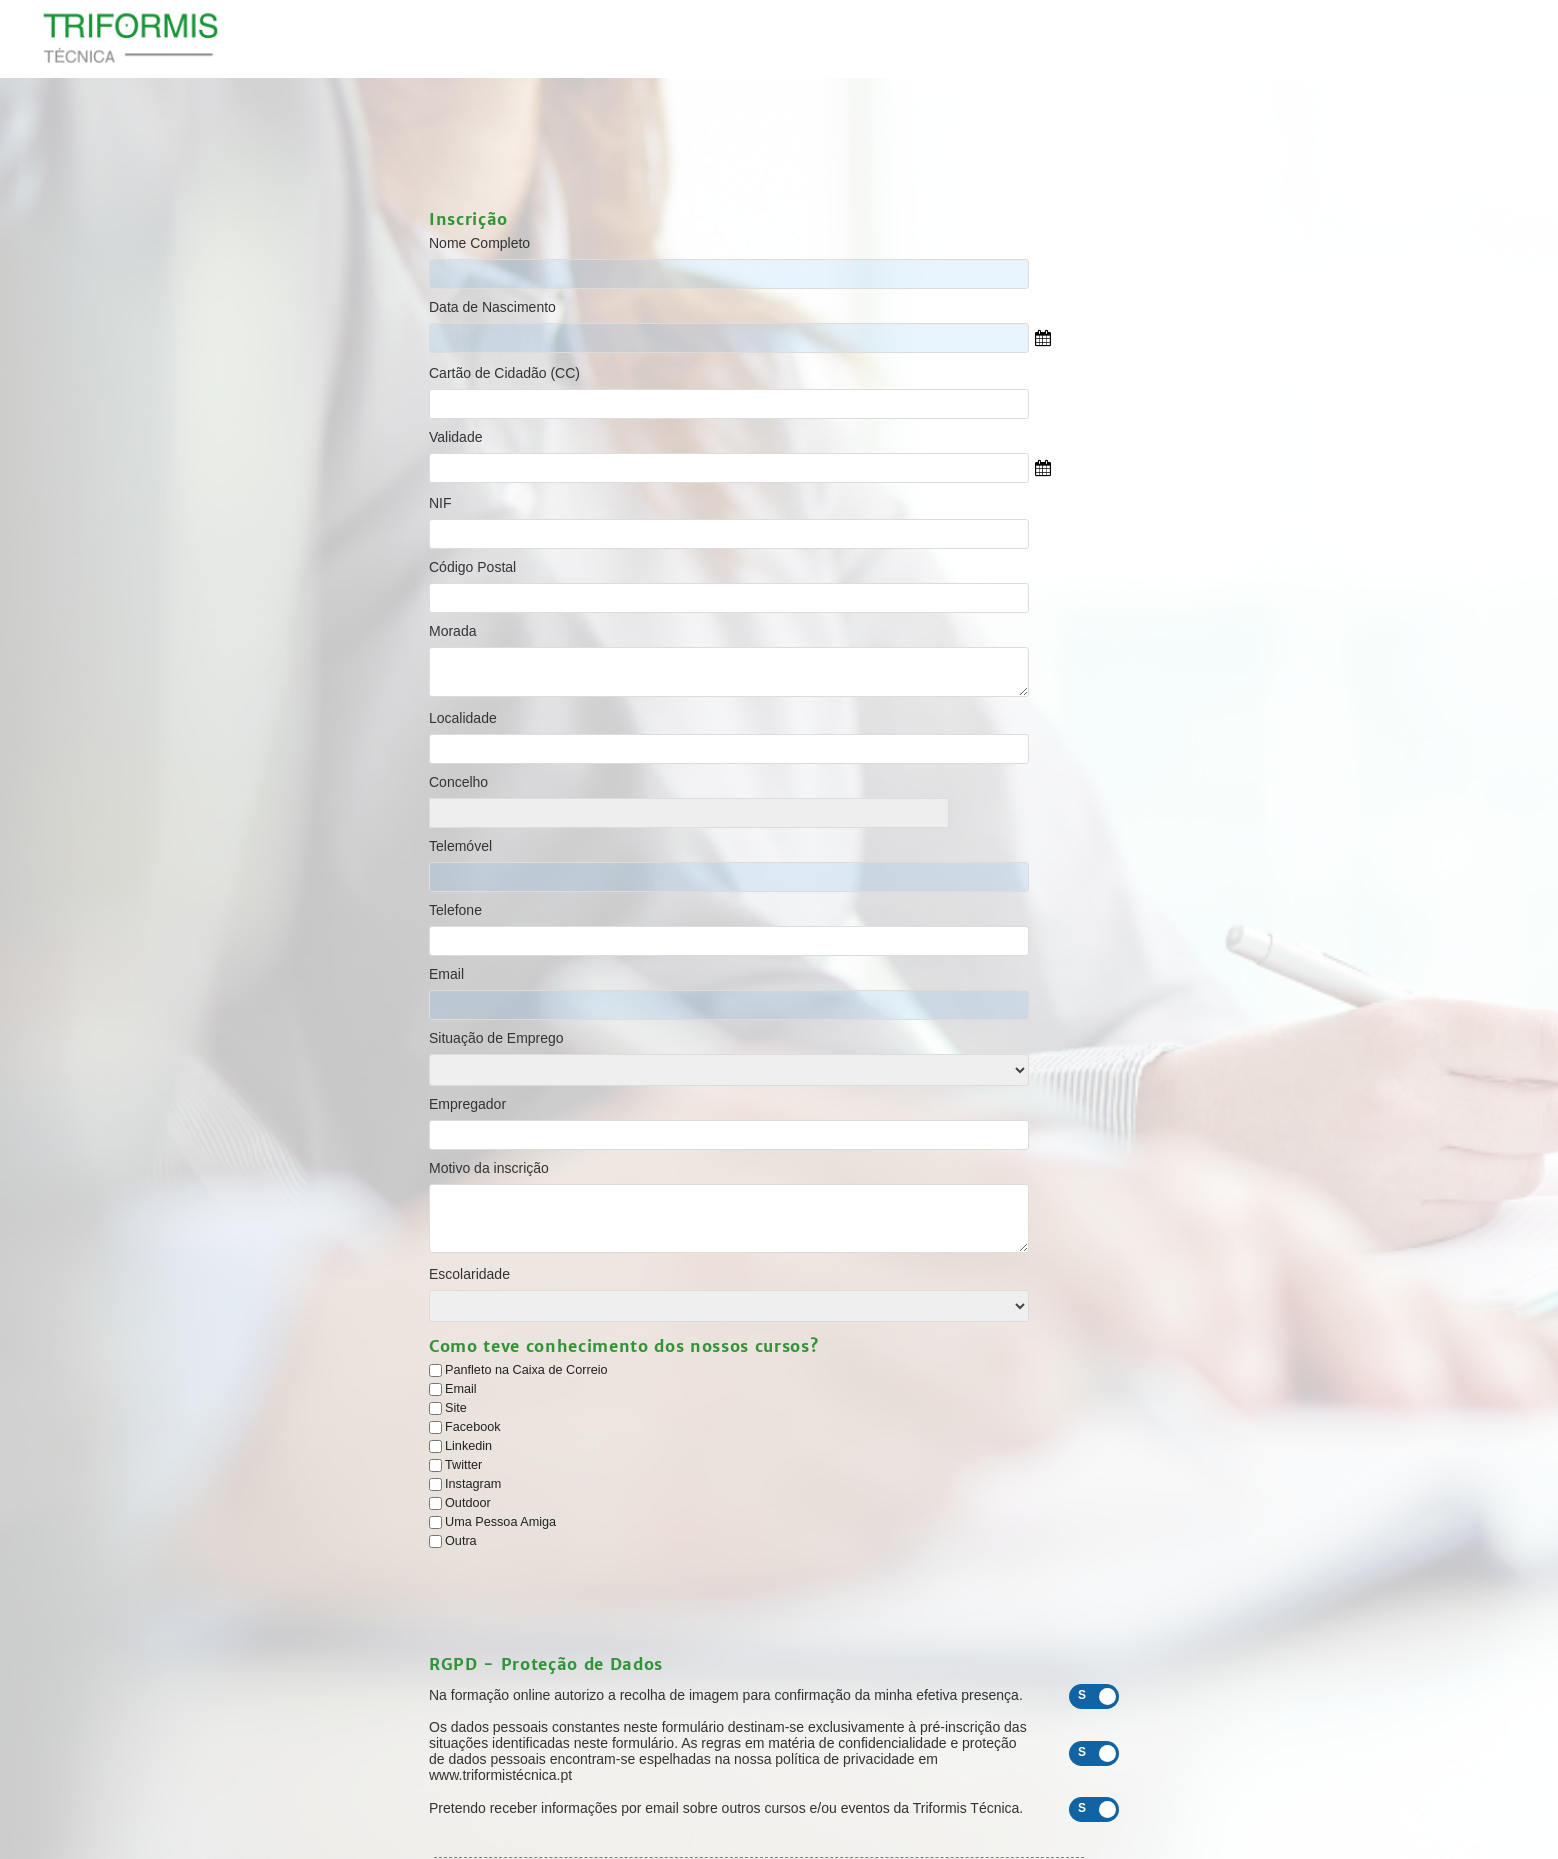 The height and width of the screenshot is (1859, 1558). I want to click on Cartão de Cidadão (CC), so click(504, 373).